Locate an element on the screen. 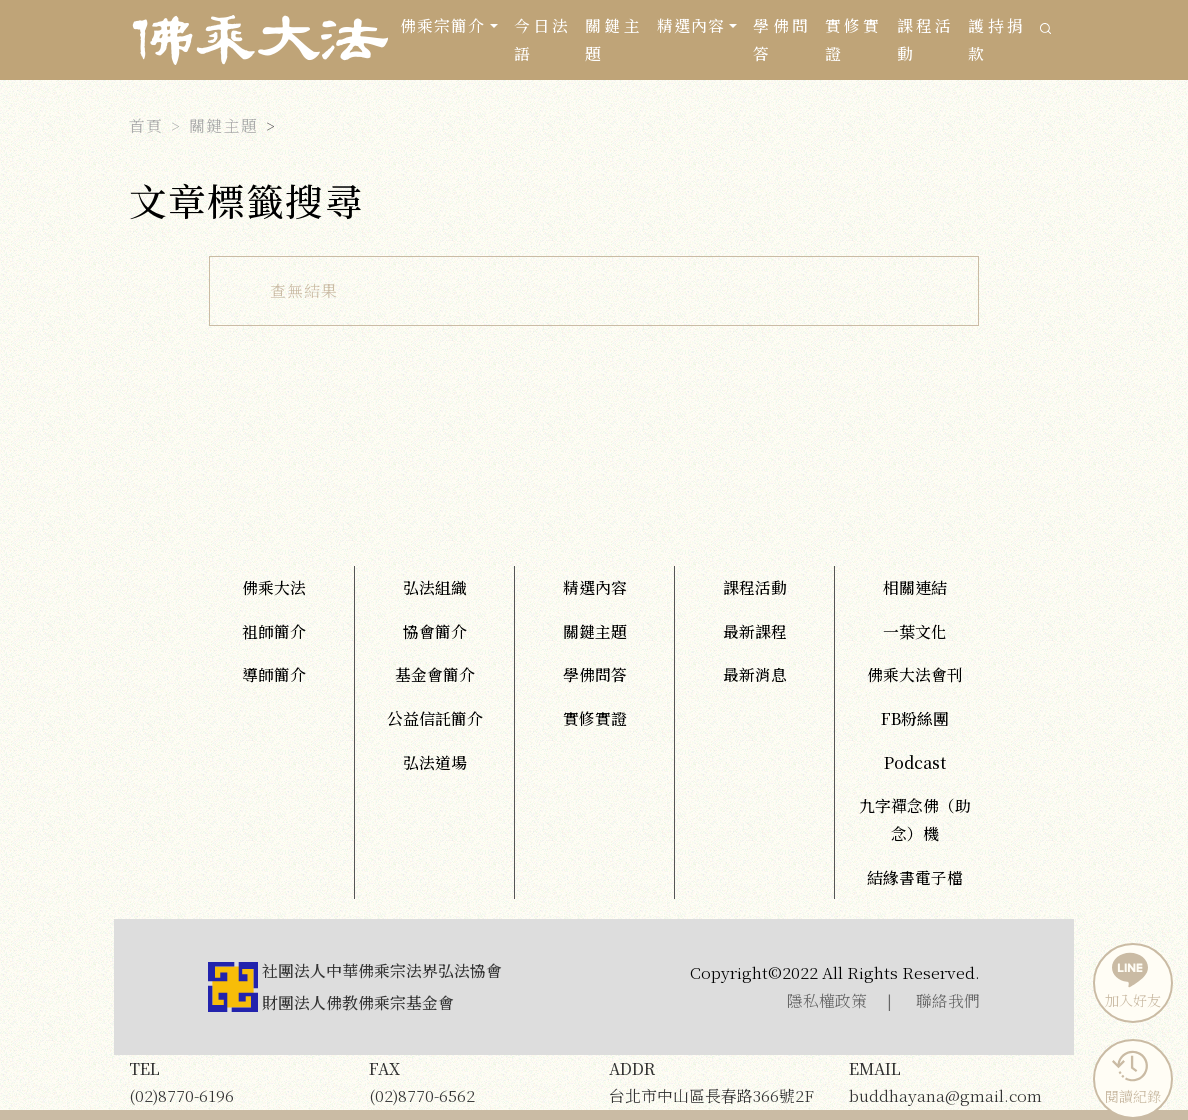 Image resolution: width=1188 pixels, height=1120 pixels. 相關連結 is located at coordinates (915, 587).